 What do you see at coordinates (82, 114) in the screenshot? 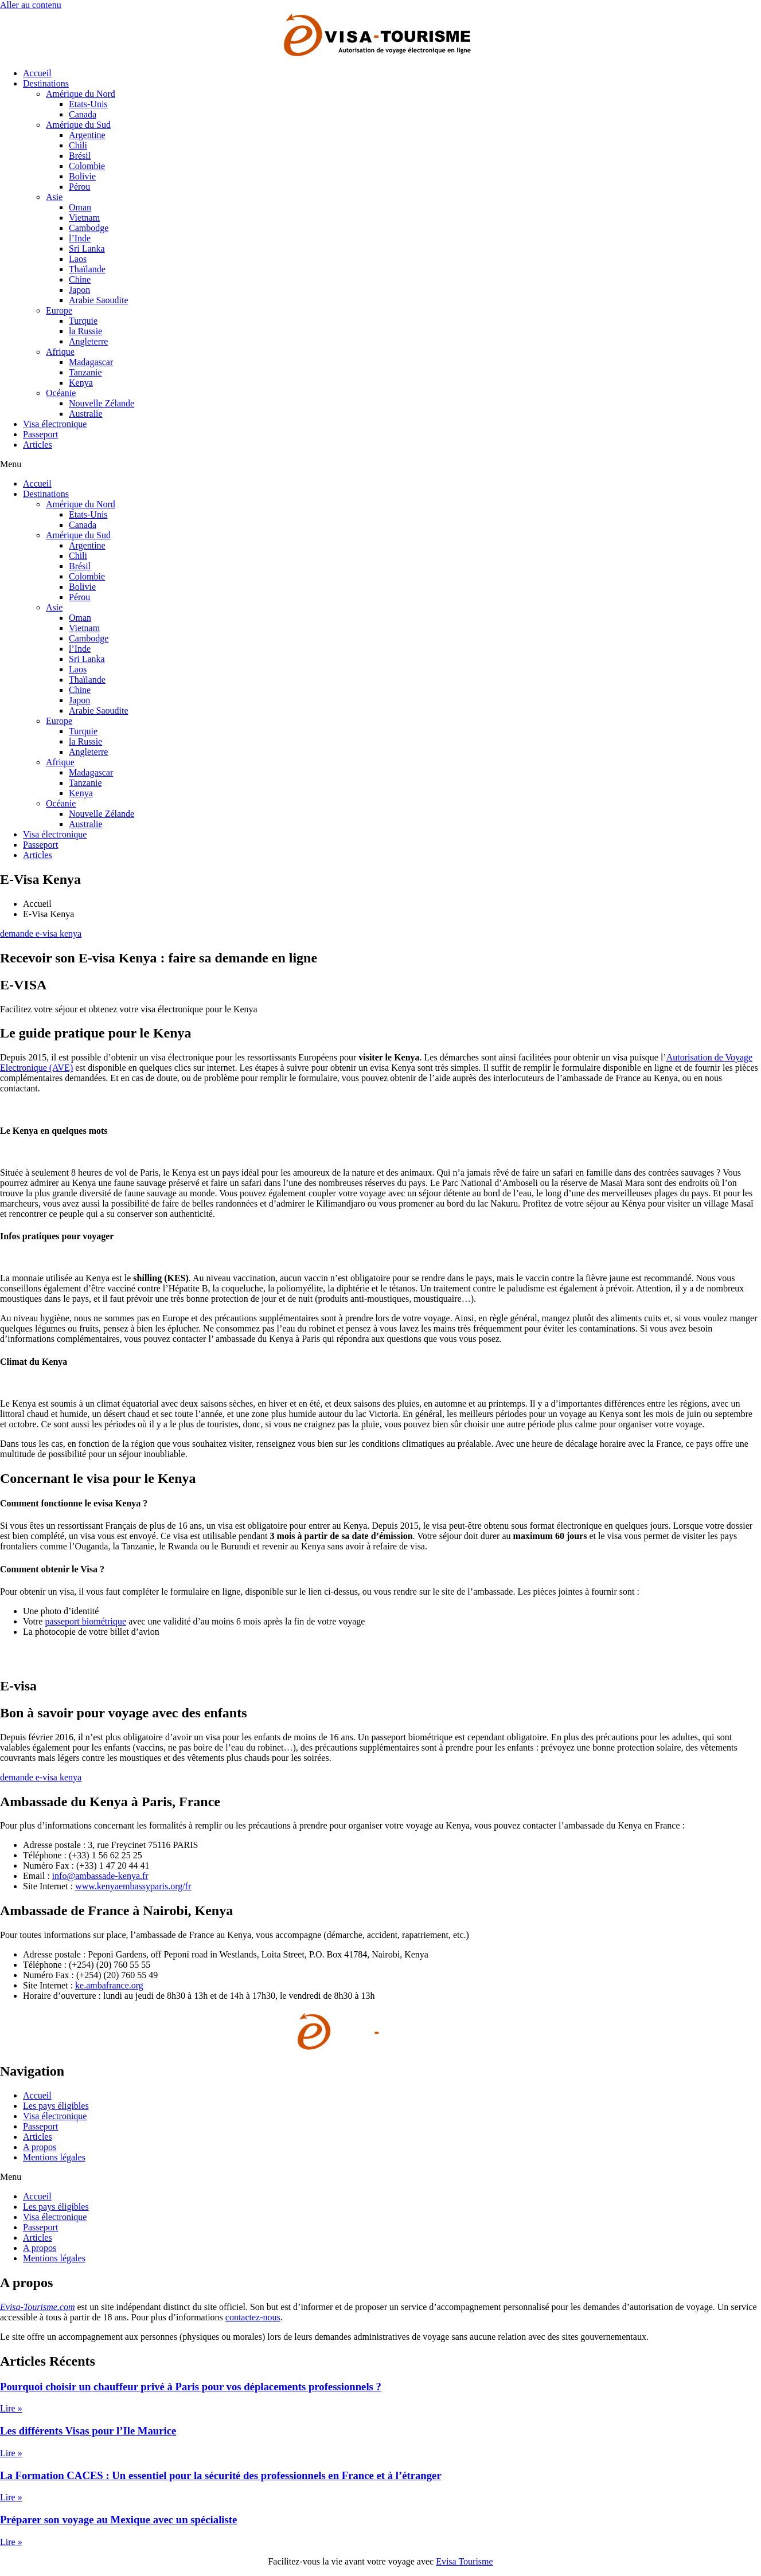
I see `Canada` at bounding box center [82, 114].